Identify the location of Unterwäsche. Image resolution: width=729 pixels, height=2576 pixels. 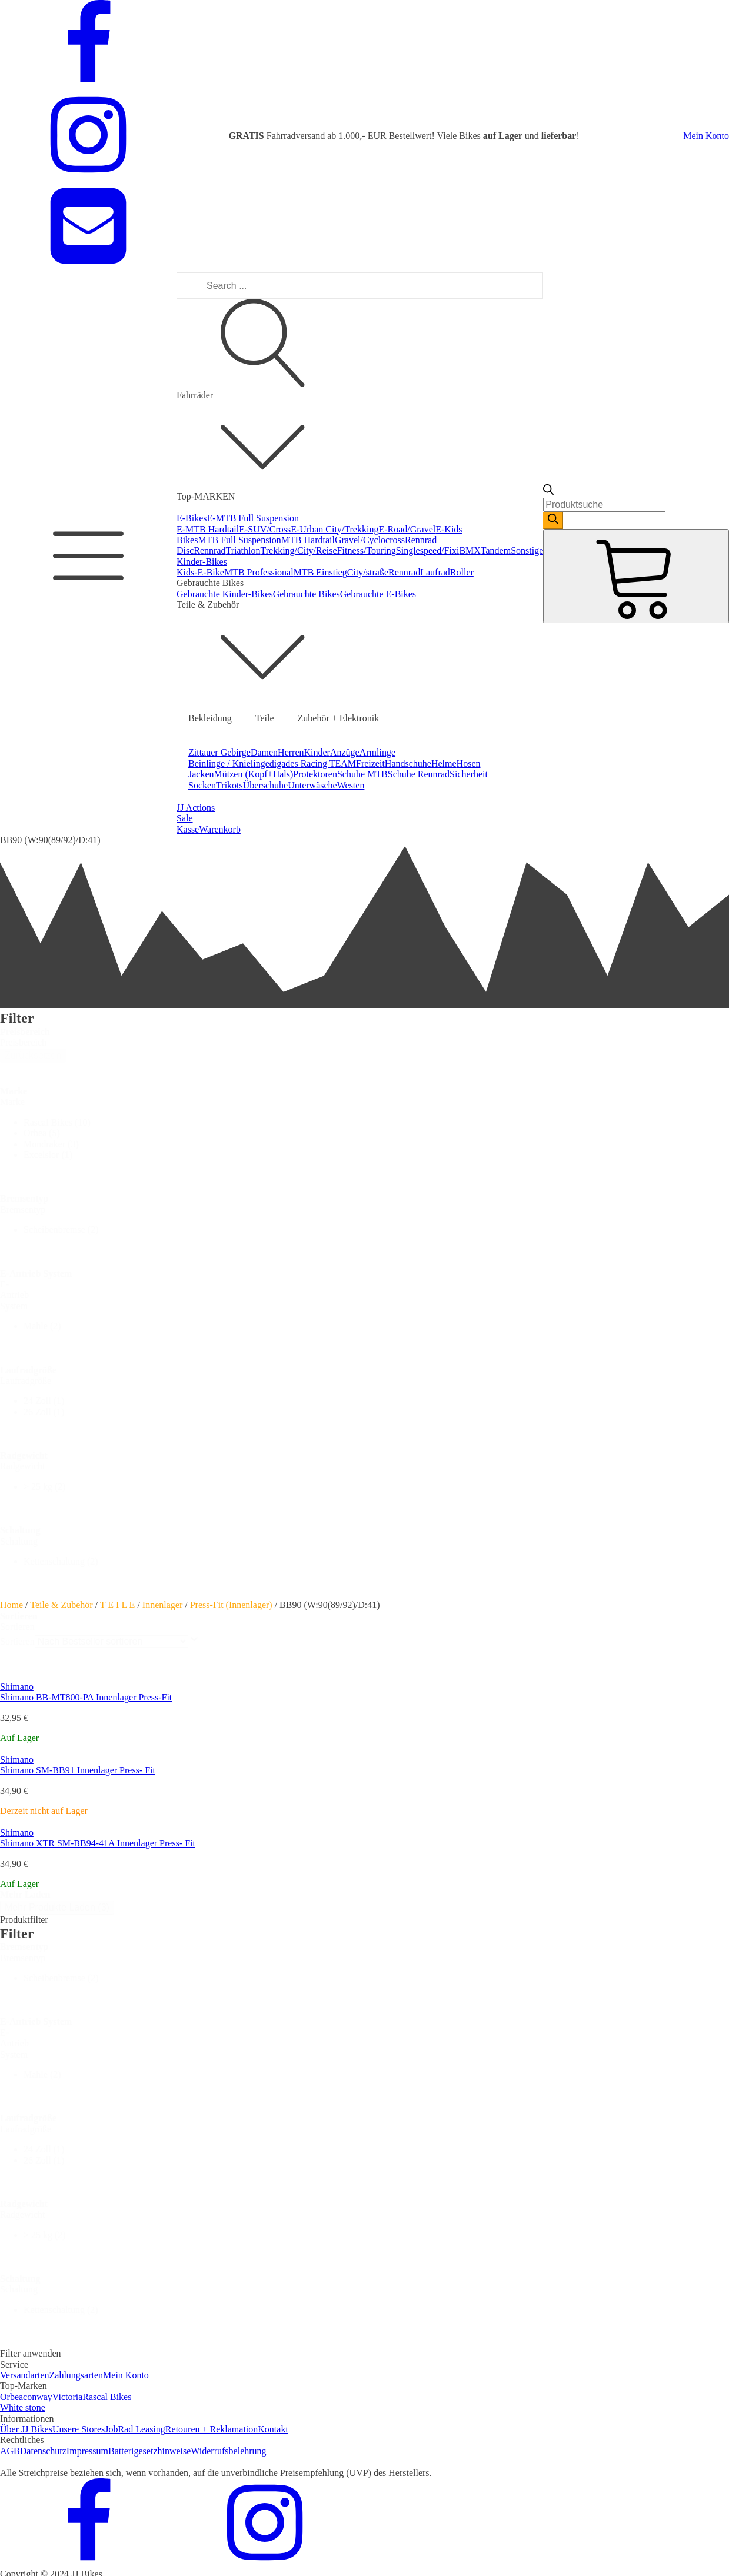
(312, 785).